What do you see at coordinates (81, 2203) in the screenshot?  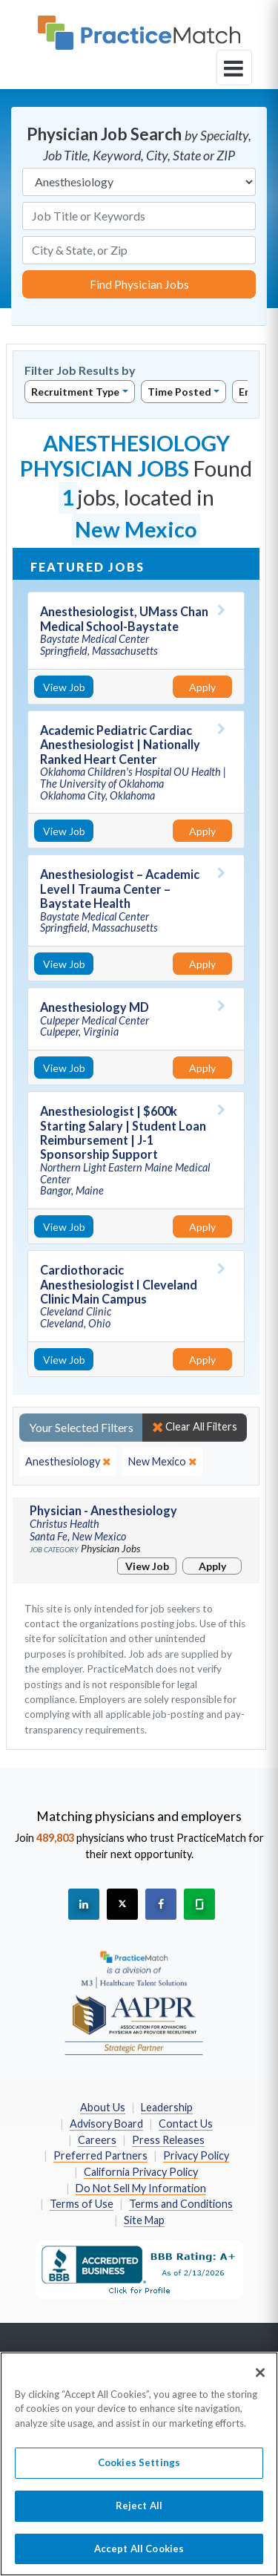 I see `Terms of Use` at bounding box center [81, 2203].